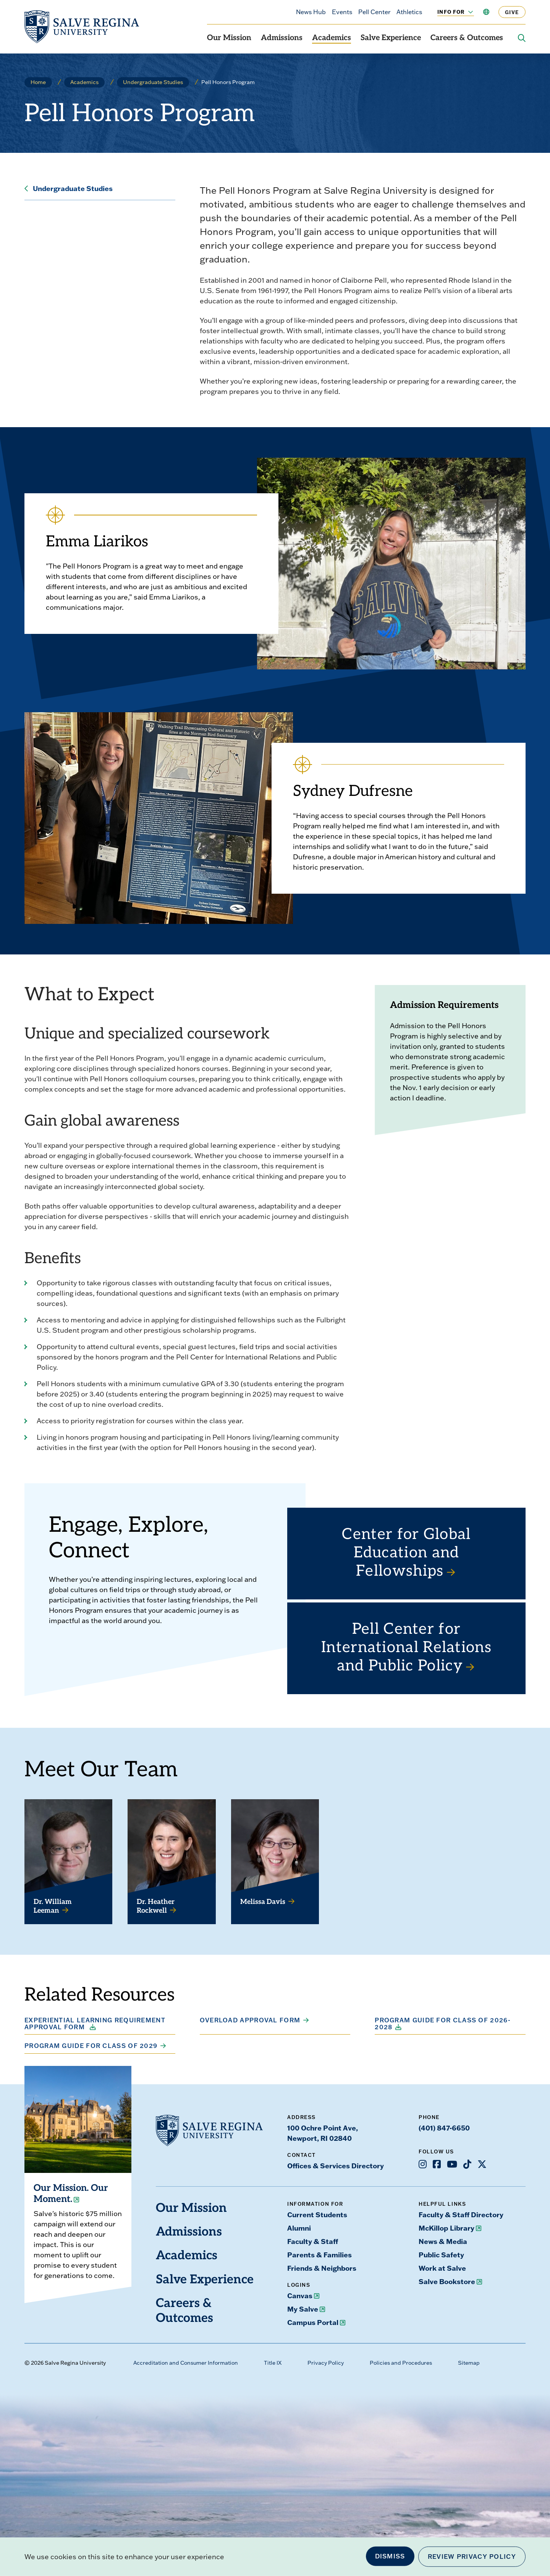 Image resolution: width=550 pixels, height=2576 pixels. Describe the element at coordinates (185, 2362) in the screenshot. I see `Accreditation and Consumer Information` at that location.